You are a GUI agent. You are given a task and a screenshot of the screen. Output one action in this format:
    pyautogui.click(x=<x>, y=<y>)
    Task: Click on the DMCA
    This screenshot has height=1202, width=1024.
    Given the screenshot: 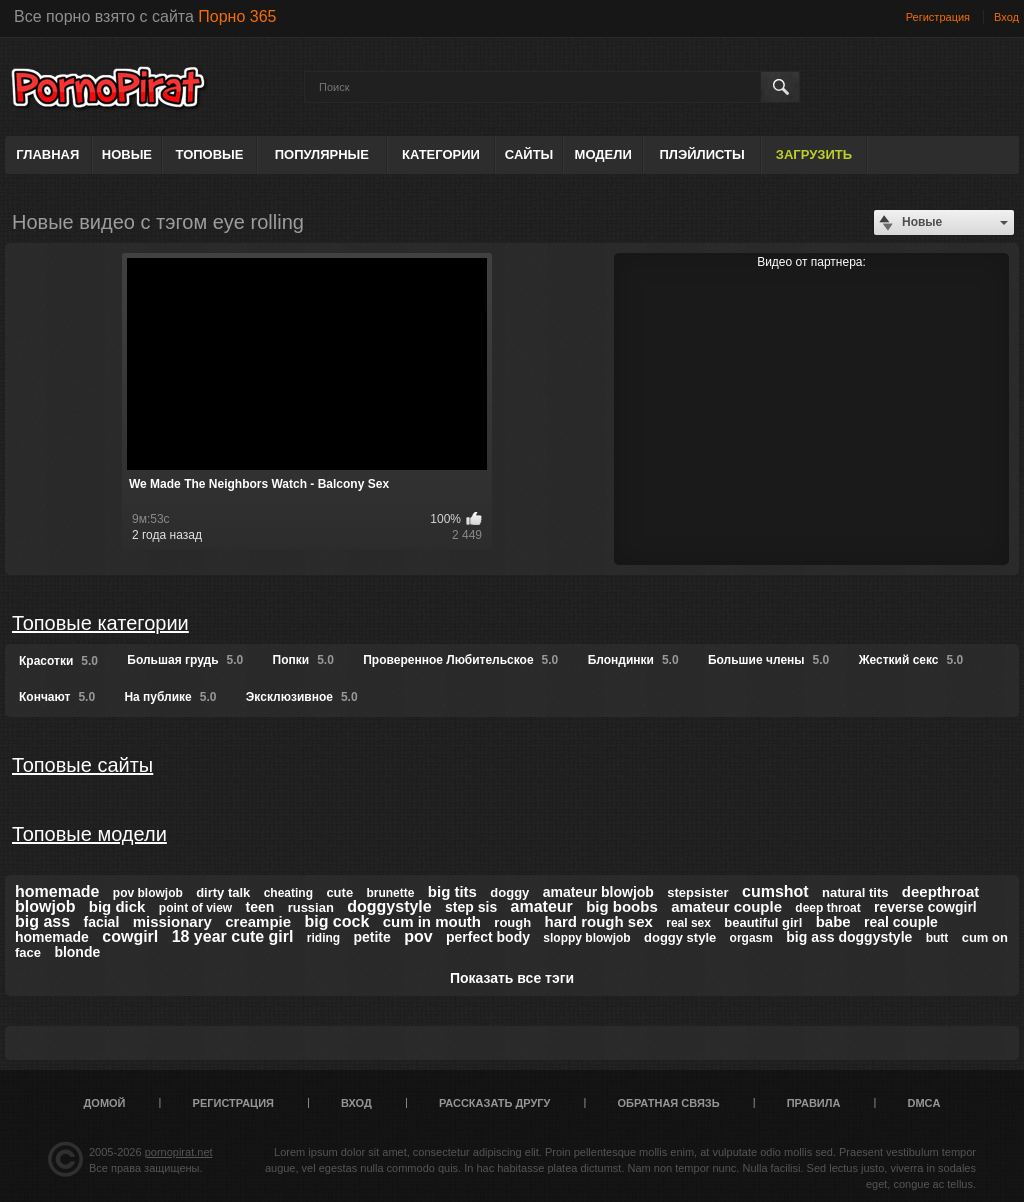 What is the action you would take?
    pyautogui.click(x=923, y=1103)
    